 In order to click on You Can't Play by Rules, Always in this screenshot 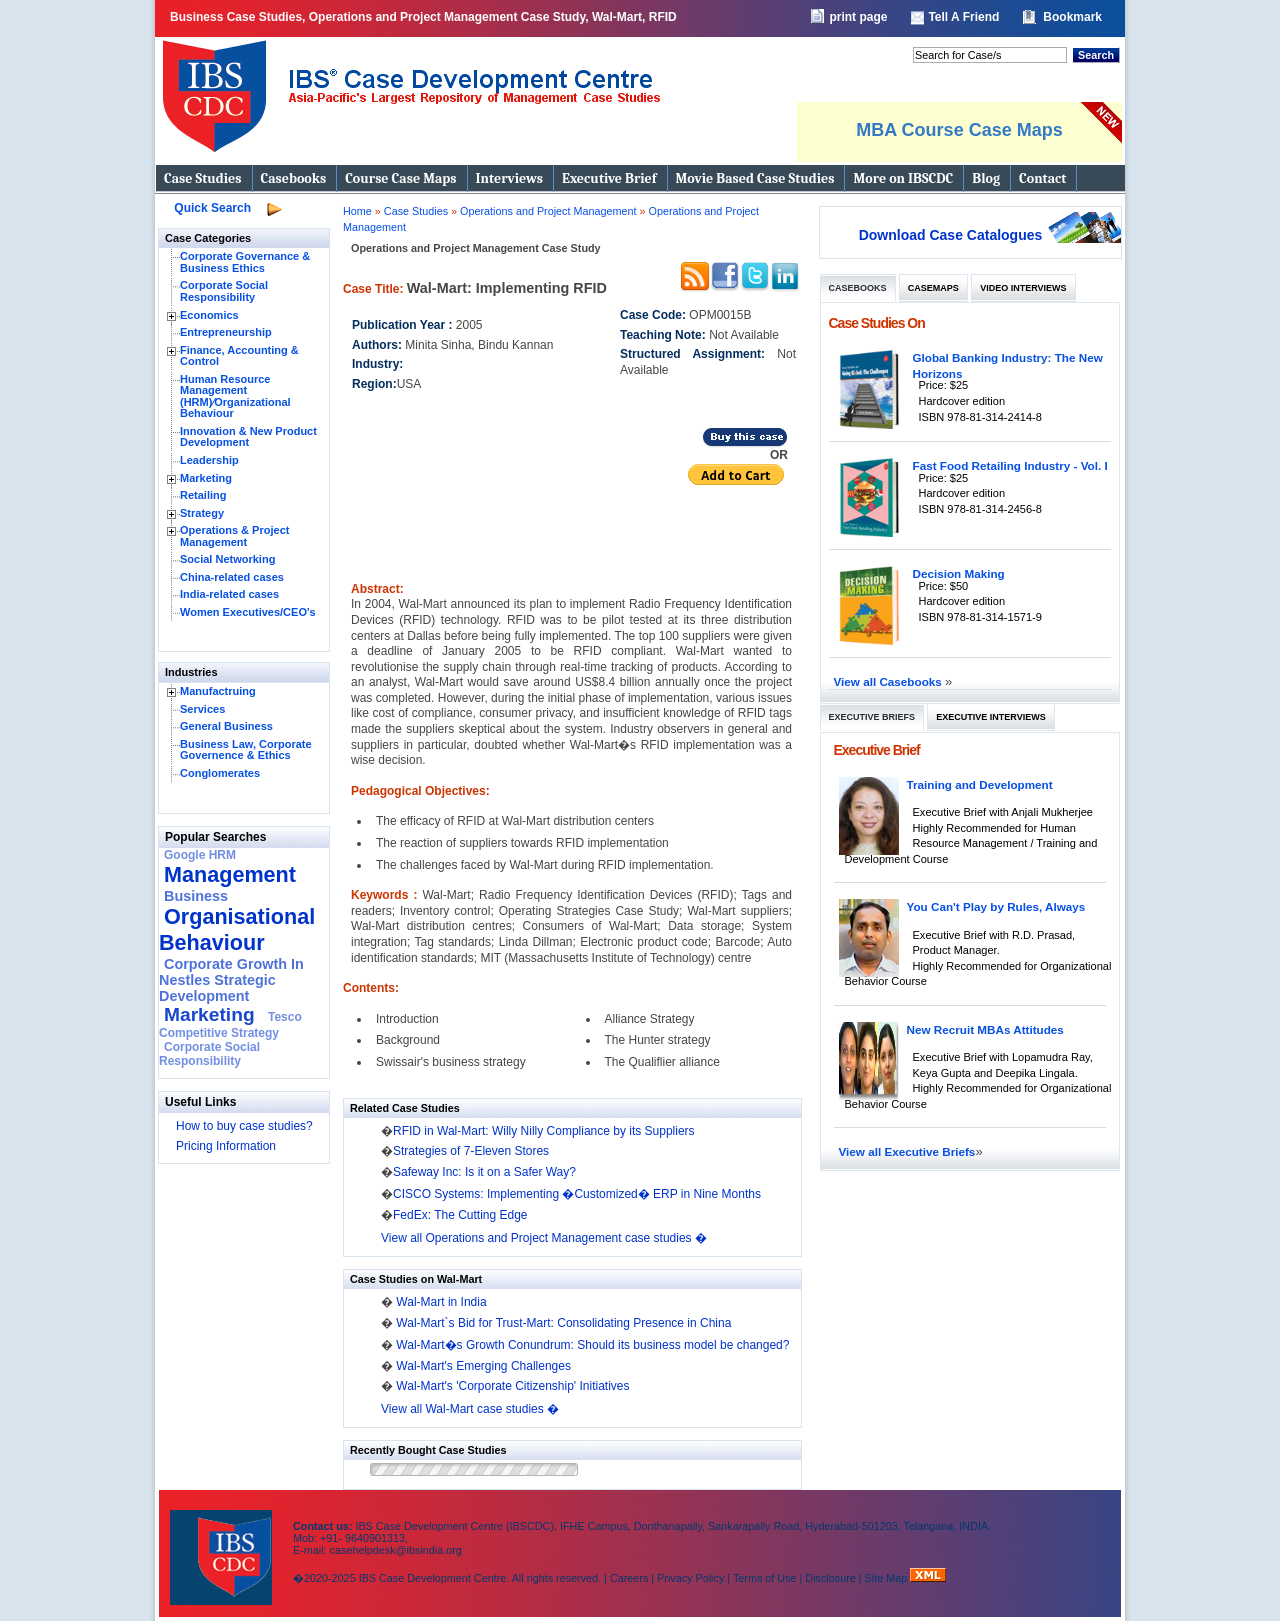, I will do `click(996, 906)`.